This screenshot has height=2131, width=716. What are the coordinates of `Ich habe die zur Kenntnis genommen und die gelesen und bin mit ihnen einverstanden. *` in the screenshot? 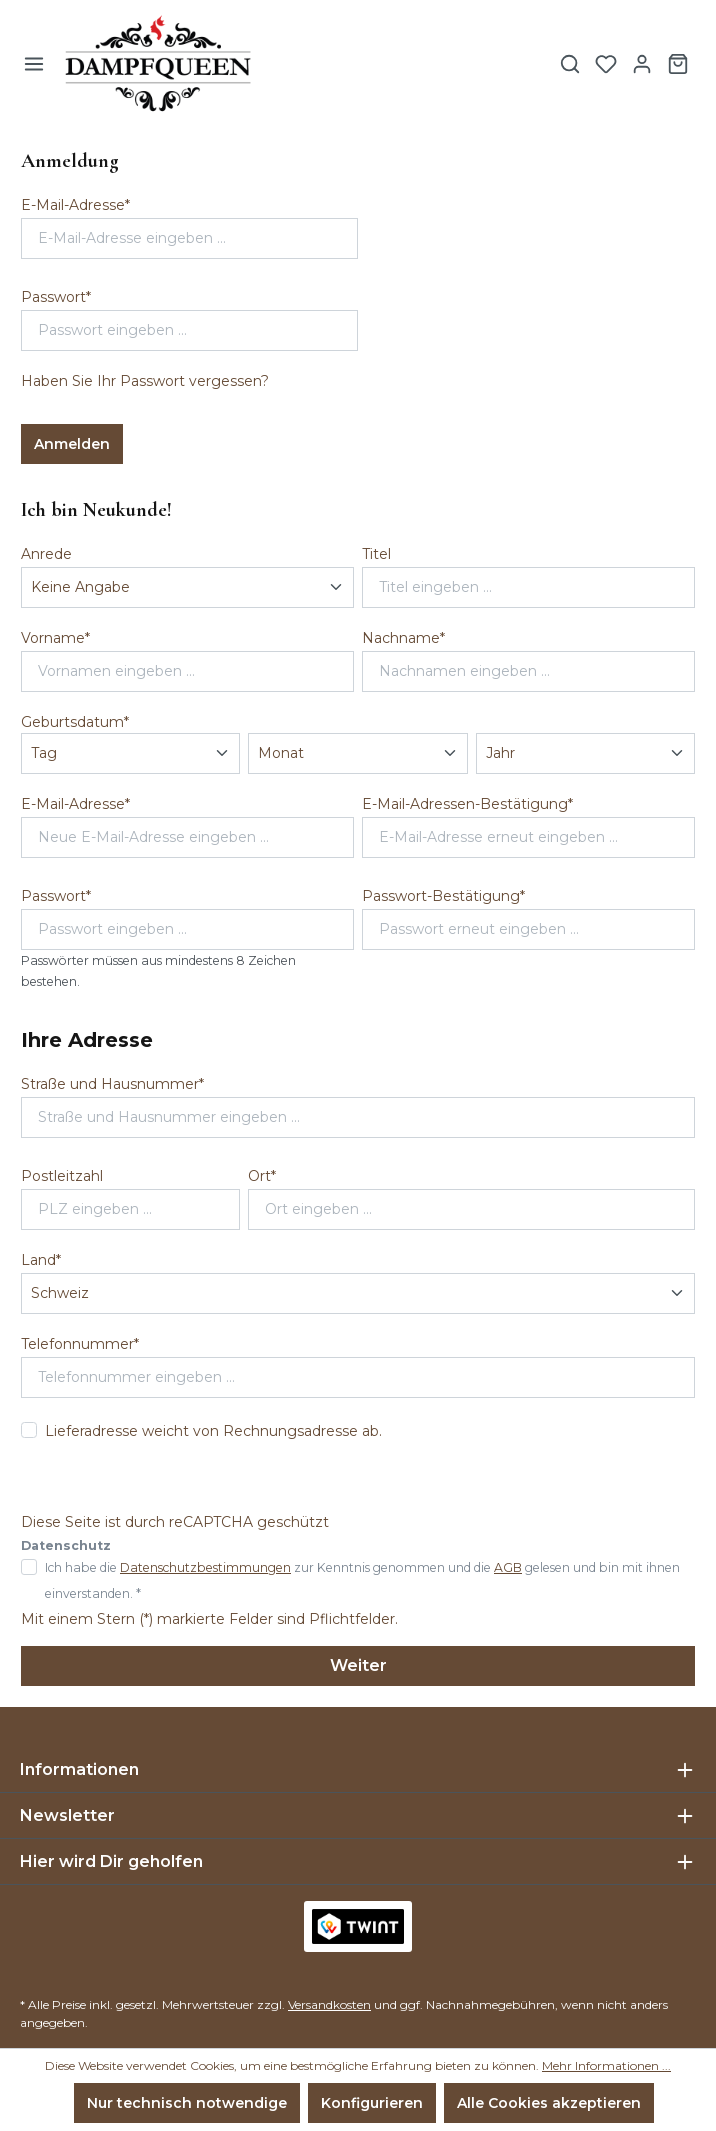 It's located at (362, 1580).